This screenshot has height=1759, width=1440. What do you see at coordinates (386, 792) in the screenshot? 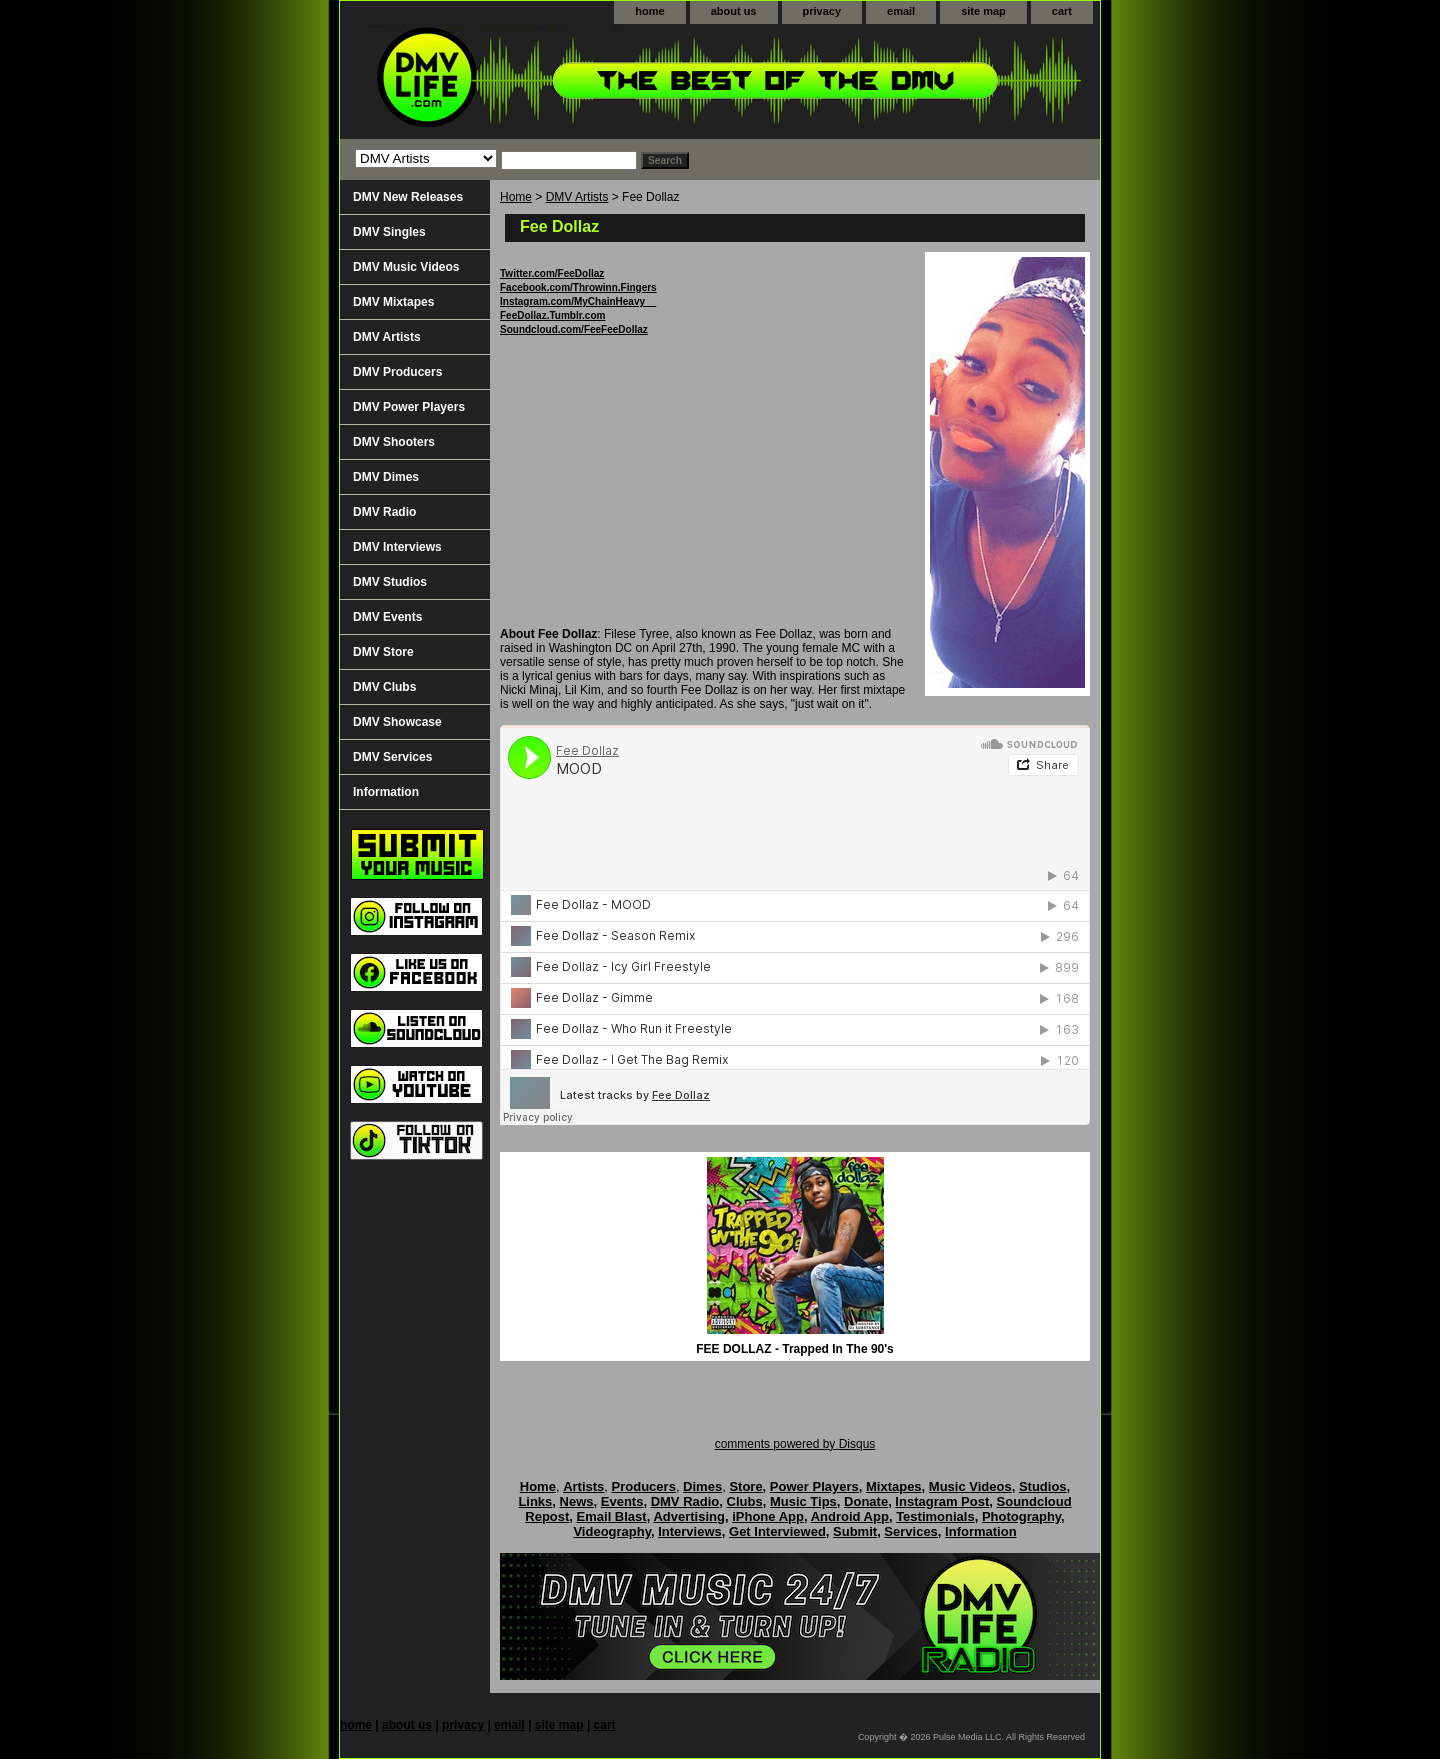
I see `Information` at bounding box center [386, 792].